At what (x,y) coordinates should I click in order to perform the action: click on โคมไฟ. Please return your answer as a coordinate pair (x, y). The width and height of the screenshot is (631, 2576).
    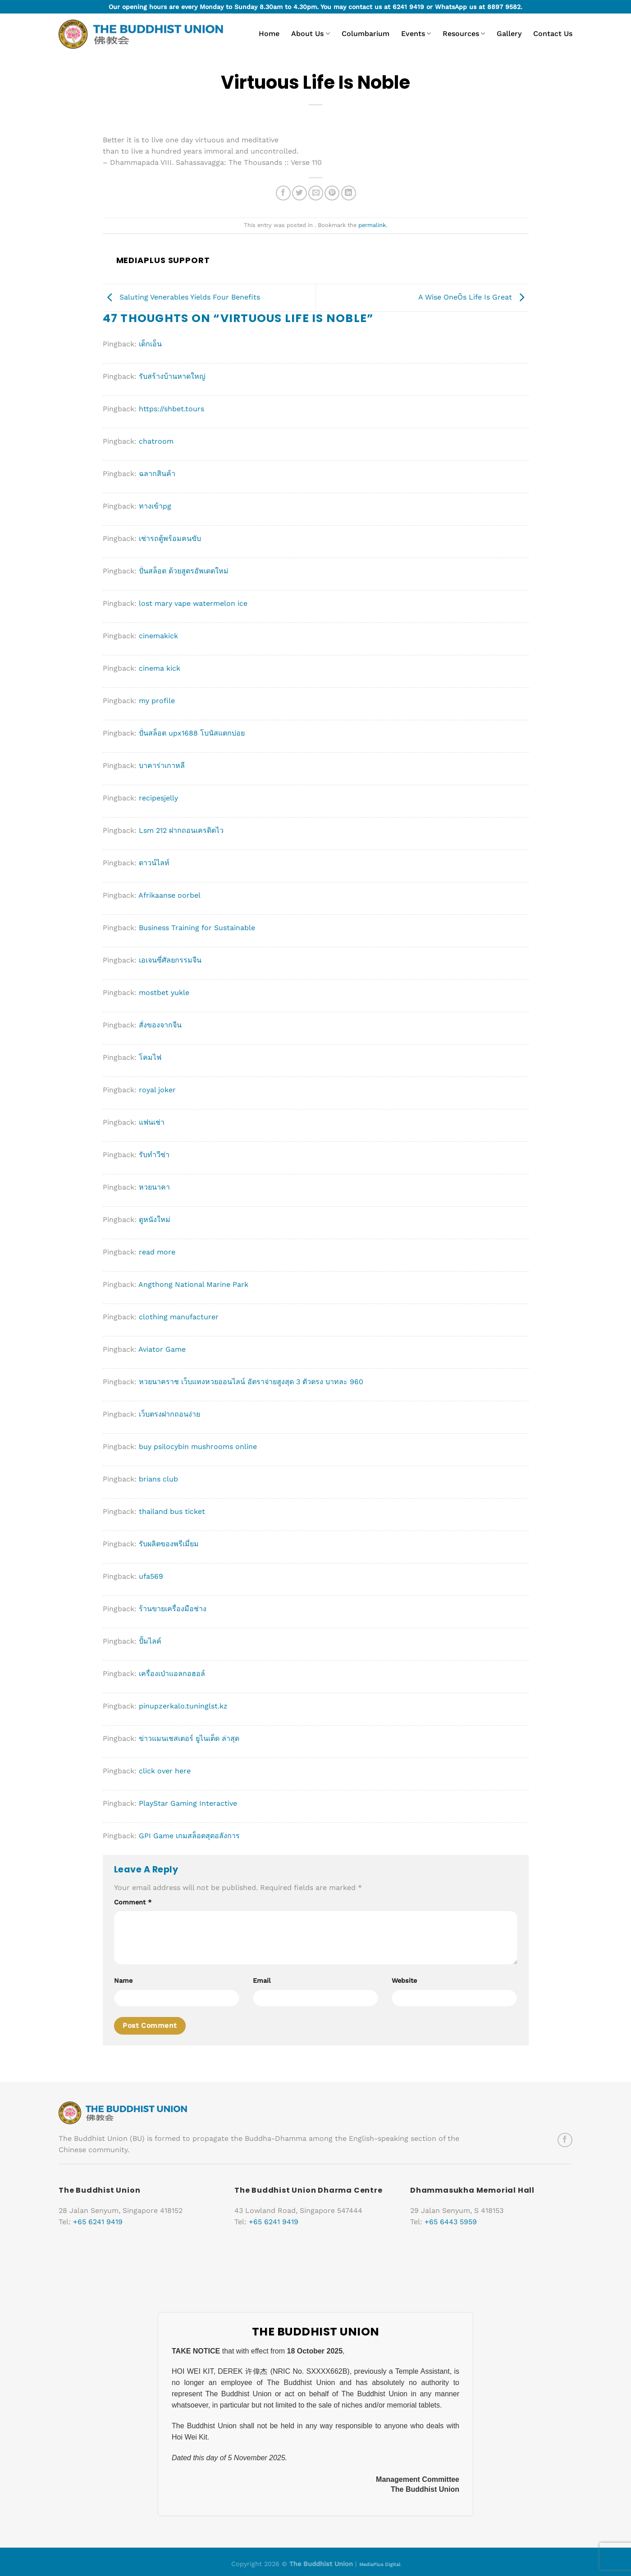
    Looking at the image, I should click on (150, 1057).